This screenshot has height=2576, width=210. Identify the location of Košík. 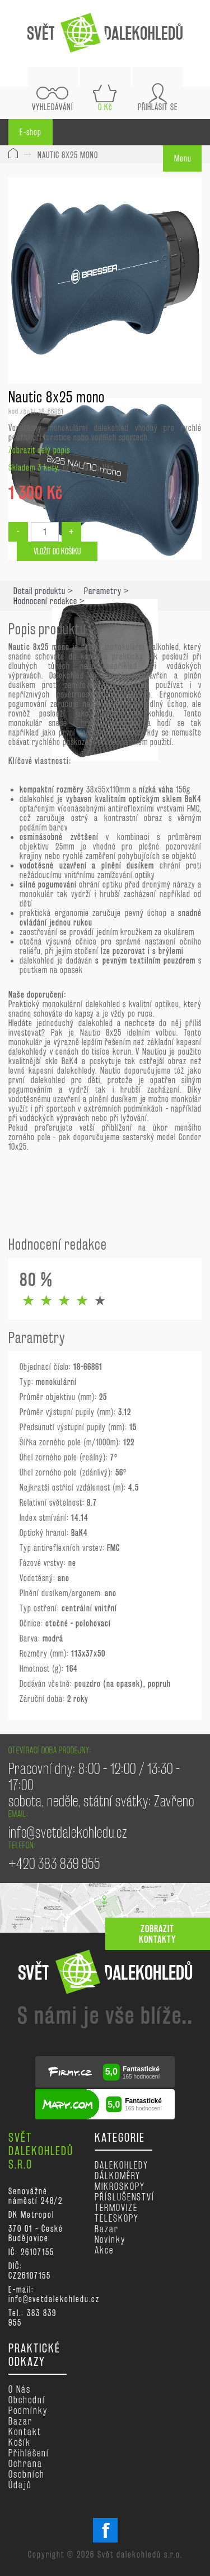
(19, 2442).